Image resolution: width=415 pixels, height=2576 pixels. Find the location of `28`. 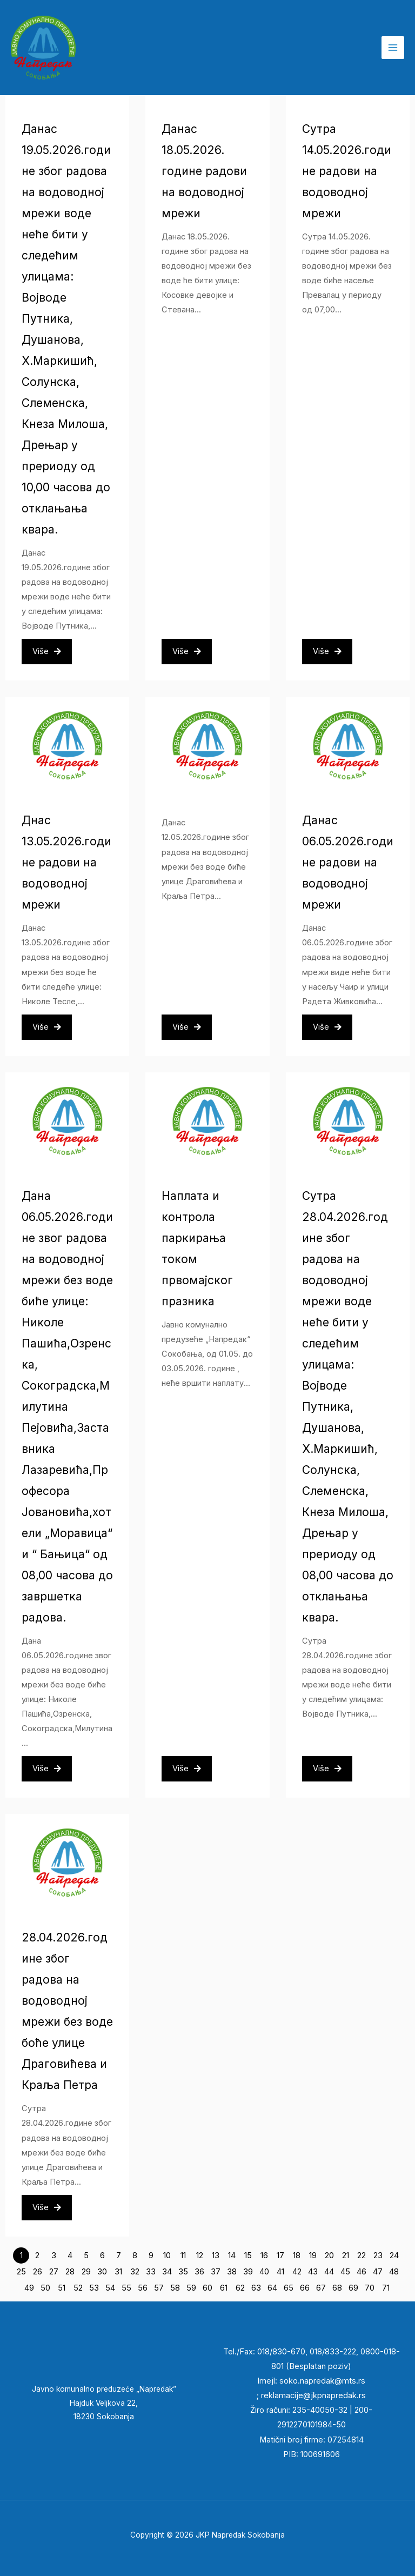

28 is located at coordinates (70, 2272).